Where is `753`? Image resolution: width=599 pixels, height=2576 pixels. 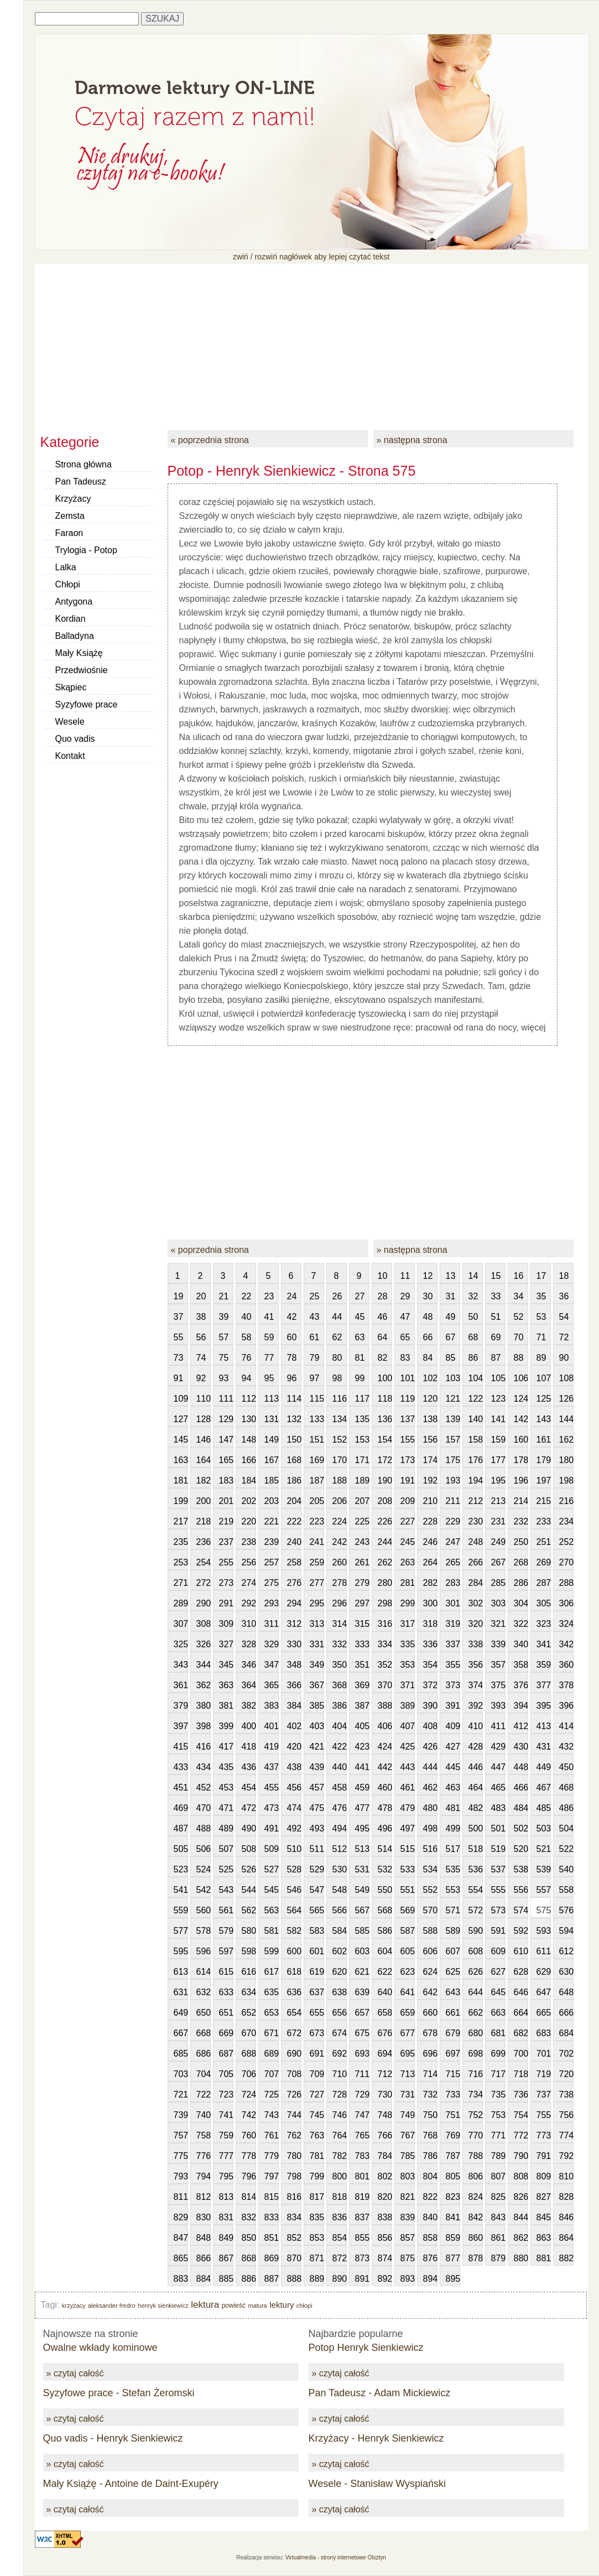 753 is located at coordinates (498, 2115).